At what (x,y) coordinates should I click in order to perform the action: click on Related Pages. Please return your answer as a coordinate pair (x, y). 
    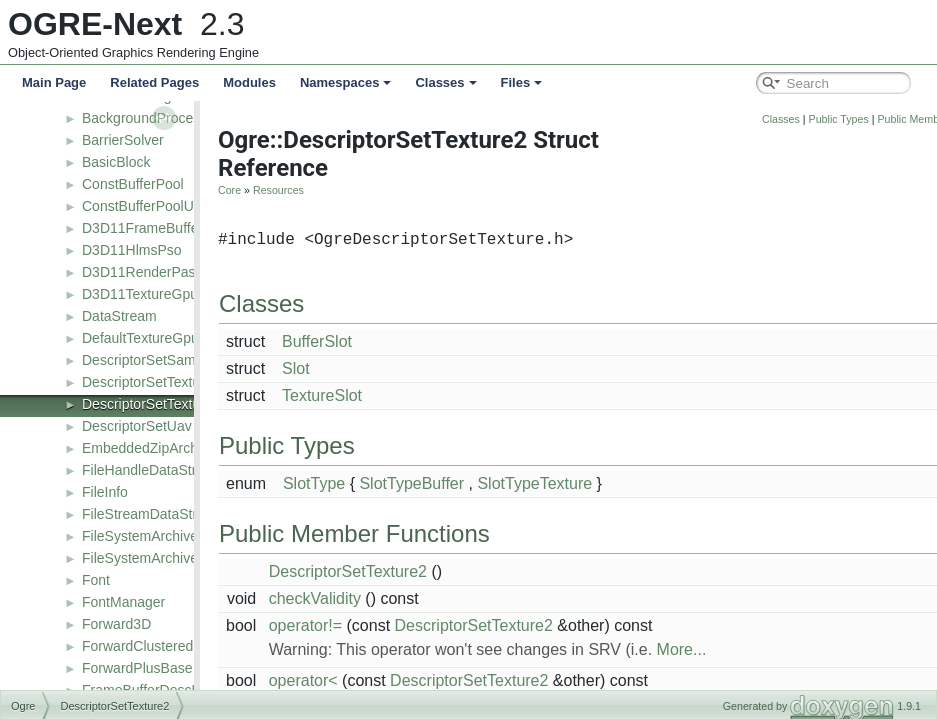
    Looking at the image, I should click on (154, 82).